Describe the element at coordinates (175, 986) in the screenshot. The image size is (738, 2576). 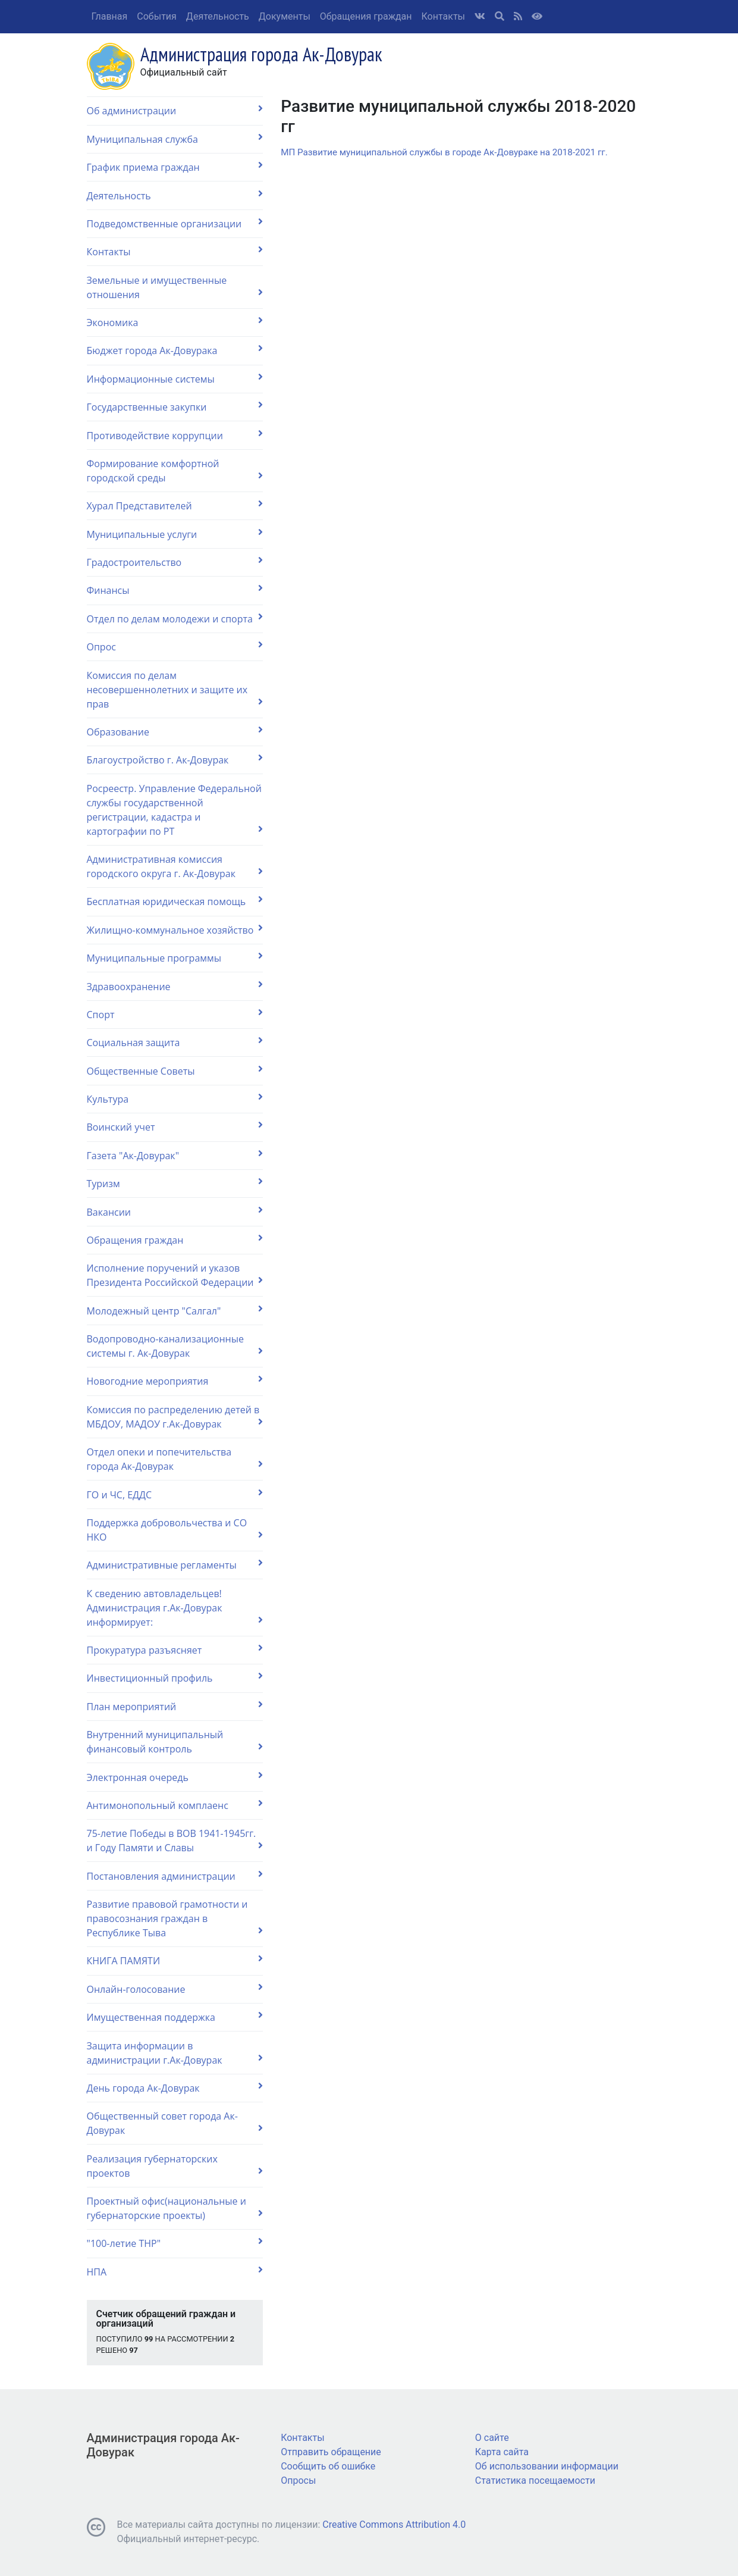
I see `Здравоохранение` at that location.